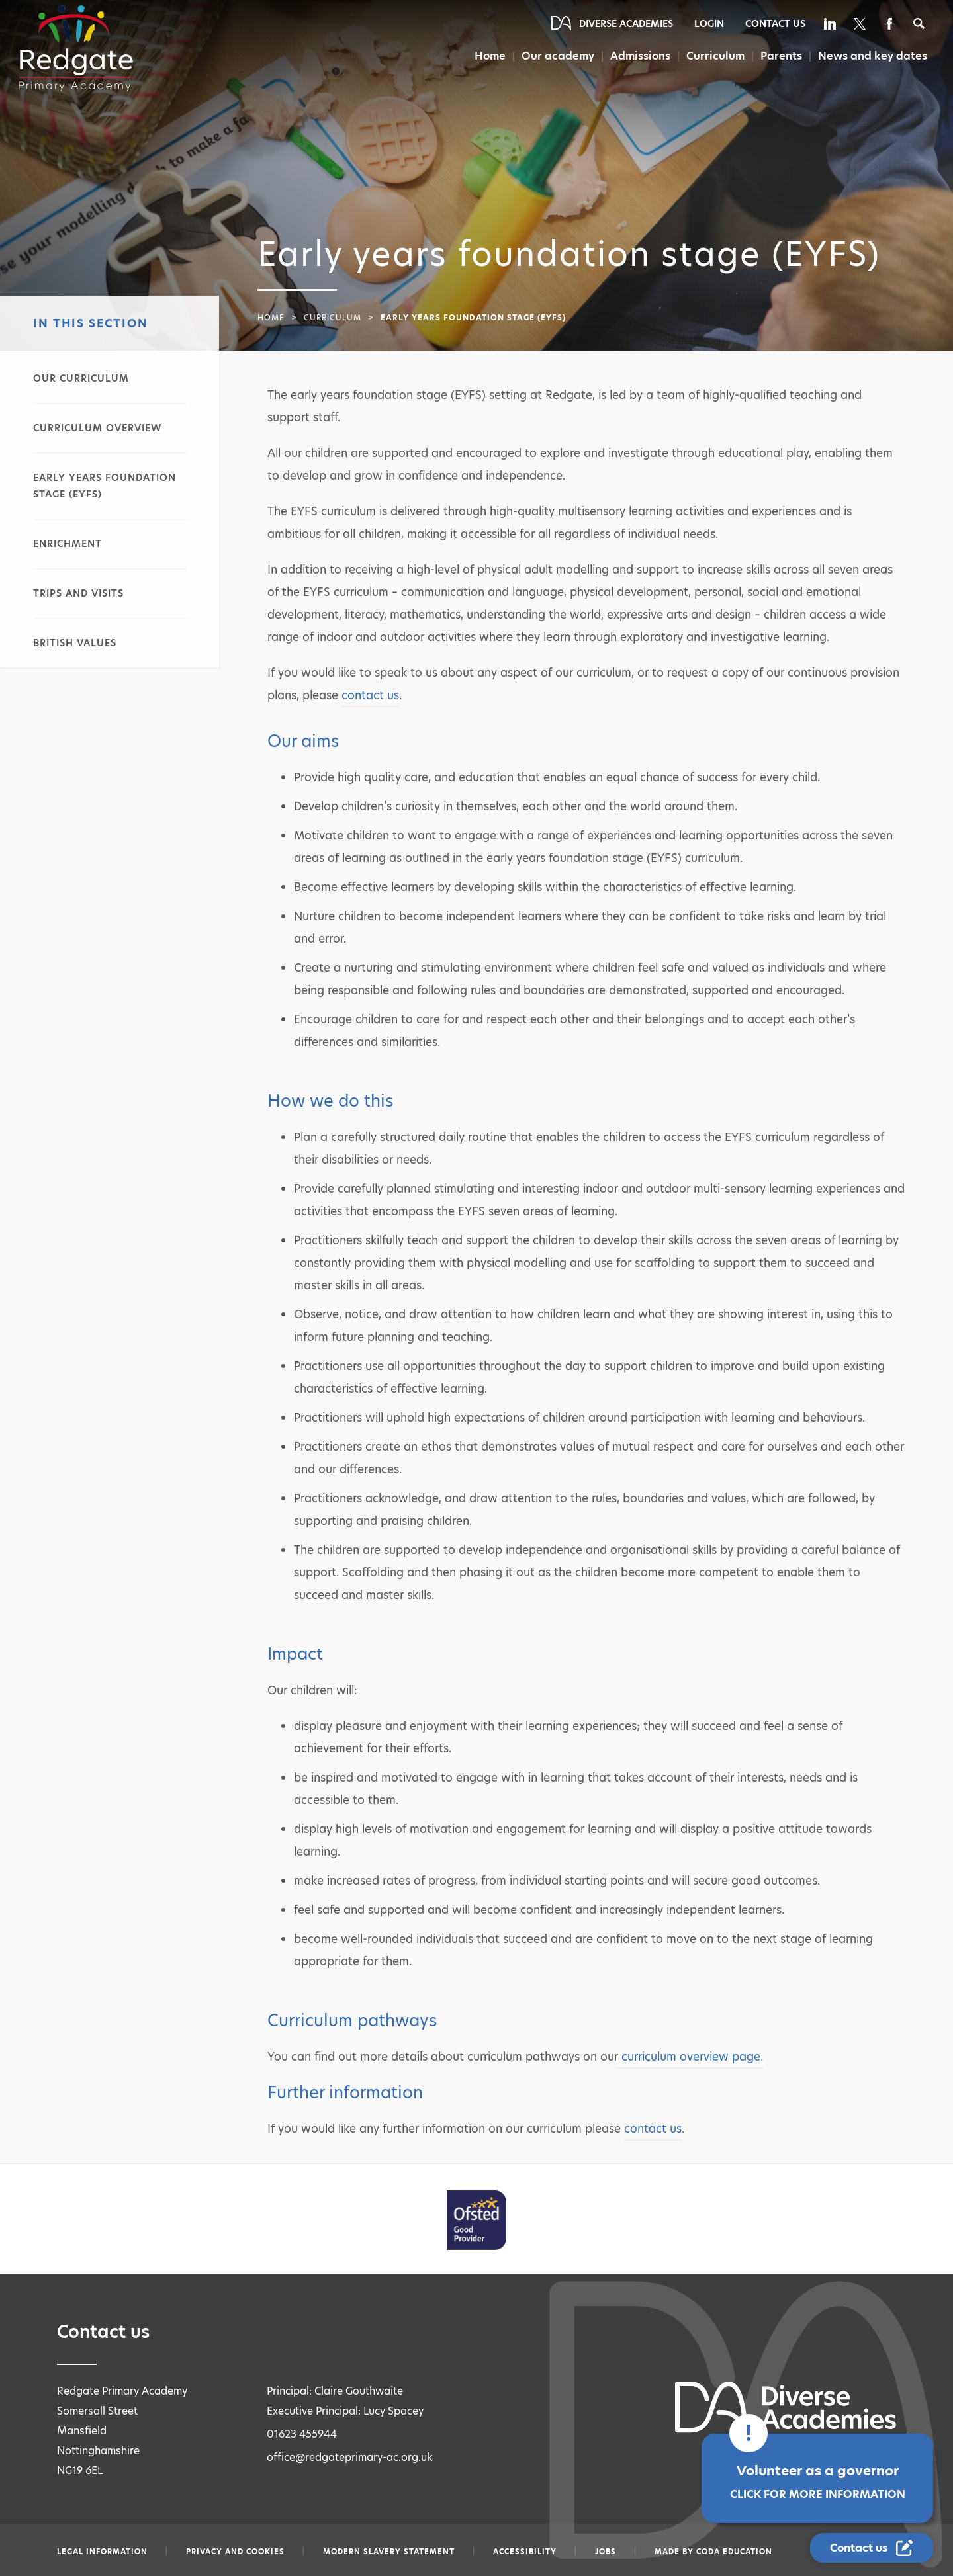 Image resolution: width=953 pixels, height=2576 pixels. Describe the element at coordinates (690, 2057) in the screenshot. I see `curriculum overview page.` at that location.